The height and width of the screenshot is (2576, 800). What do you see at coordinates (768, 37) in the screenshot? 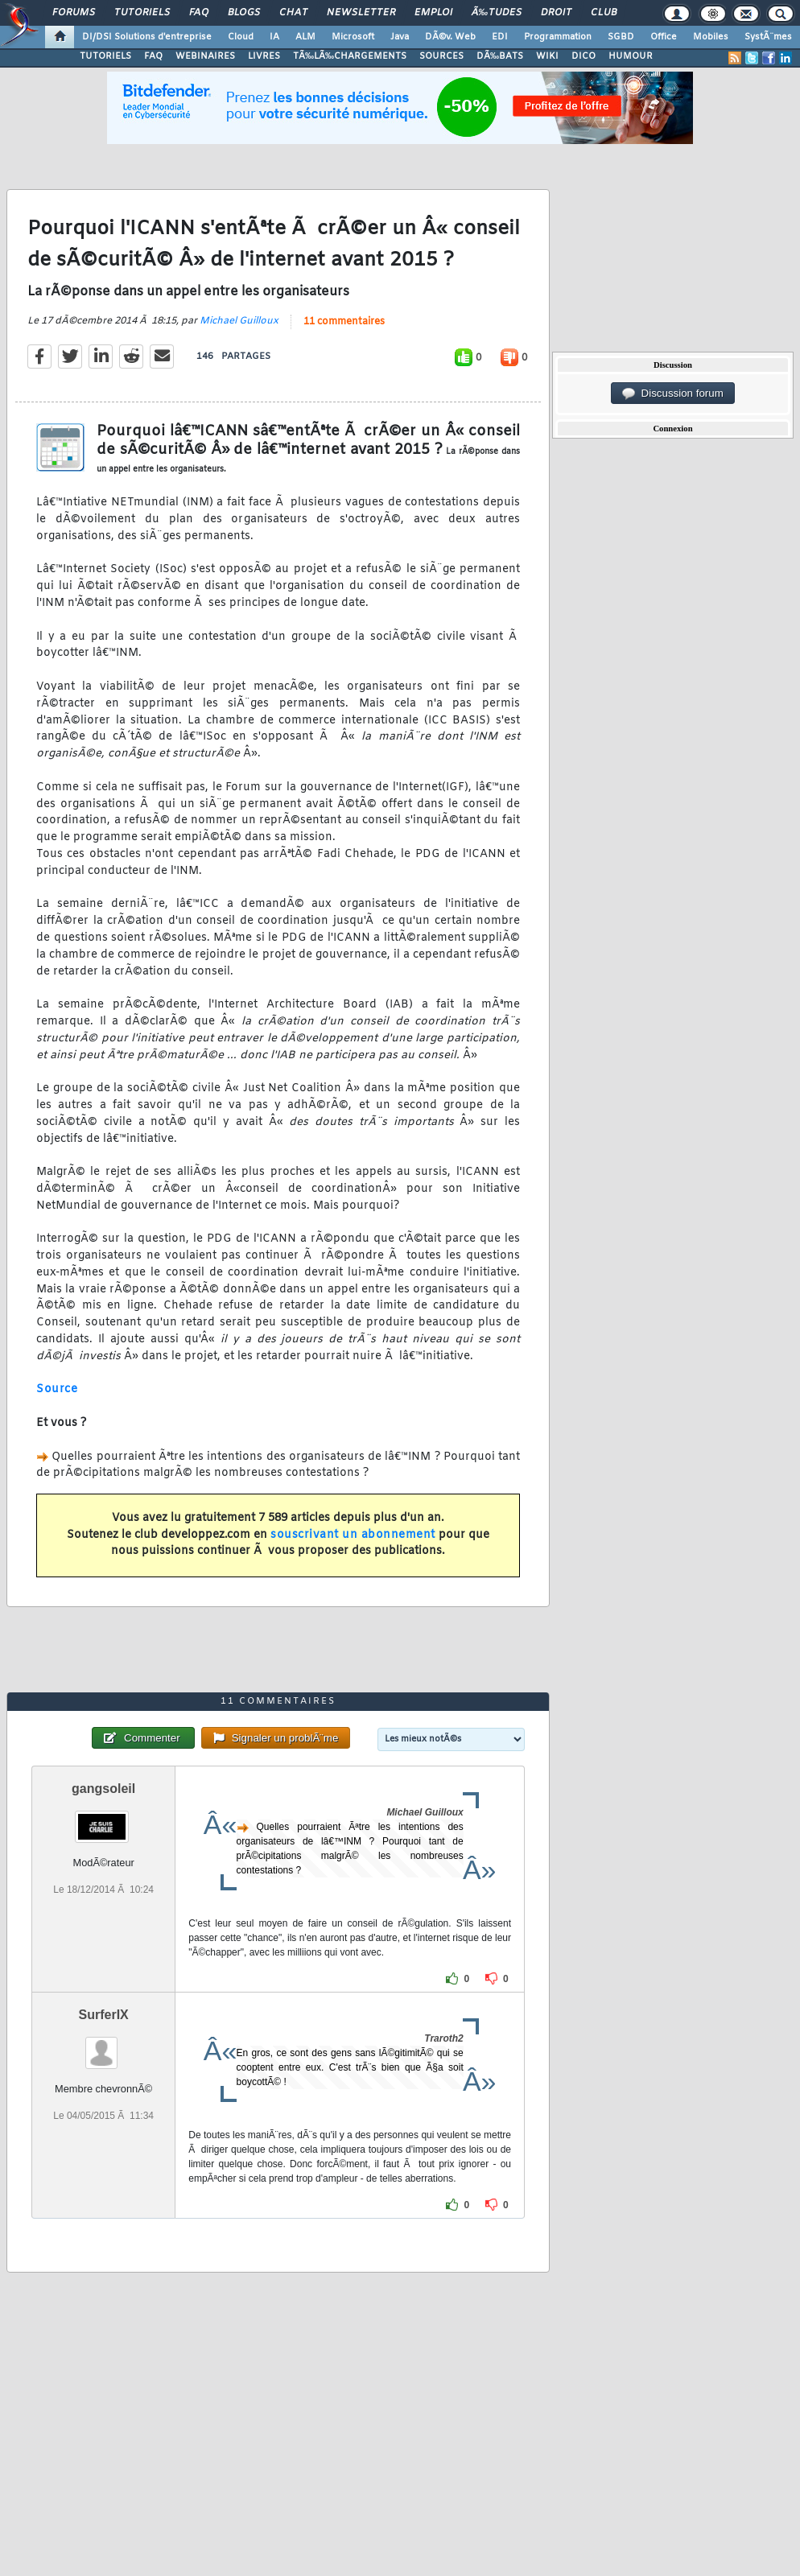
I see `SystÃ¨mes` at bounding box center [768, 37].